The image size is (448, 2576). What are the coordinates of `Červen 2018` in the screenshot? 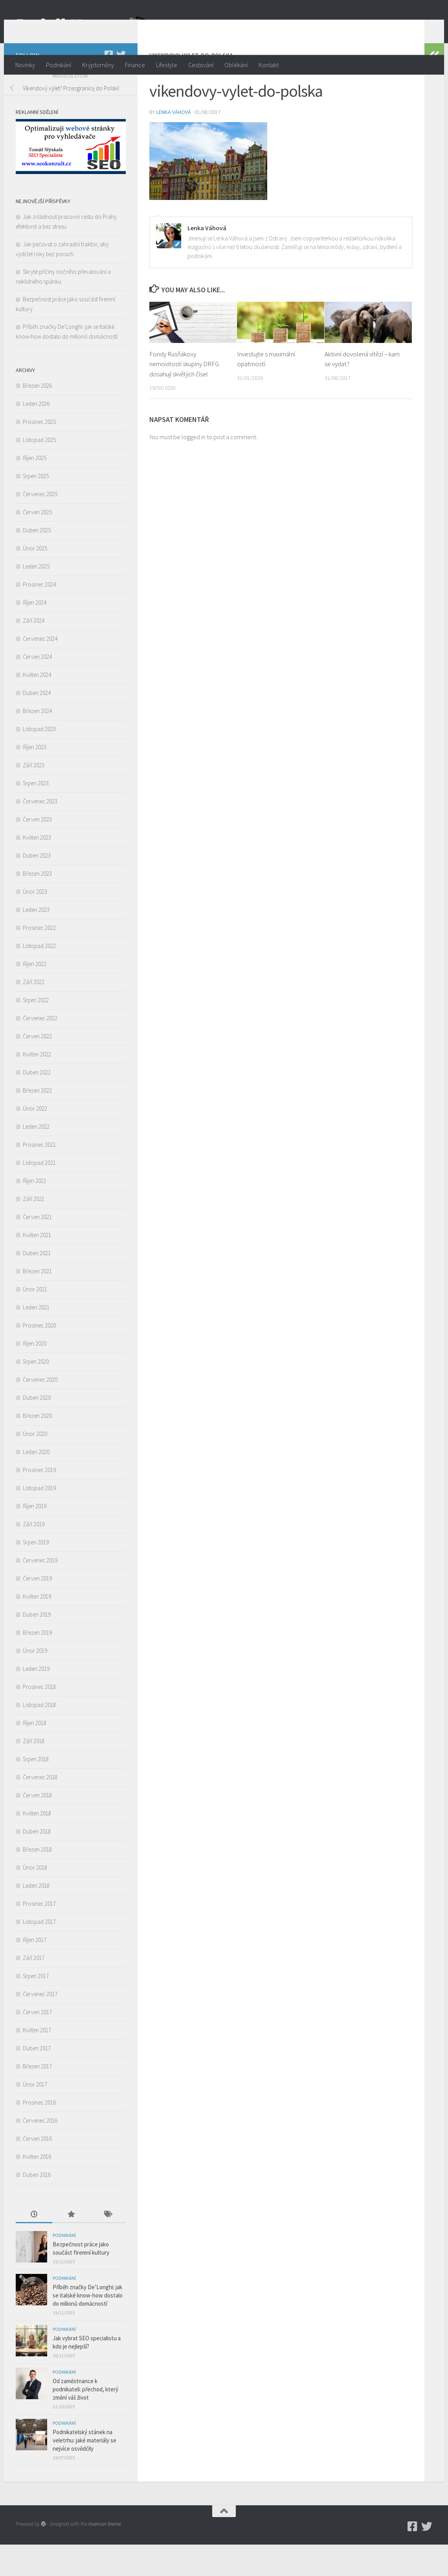 It's located at (37, 1826).